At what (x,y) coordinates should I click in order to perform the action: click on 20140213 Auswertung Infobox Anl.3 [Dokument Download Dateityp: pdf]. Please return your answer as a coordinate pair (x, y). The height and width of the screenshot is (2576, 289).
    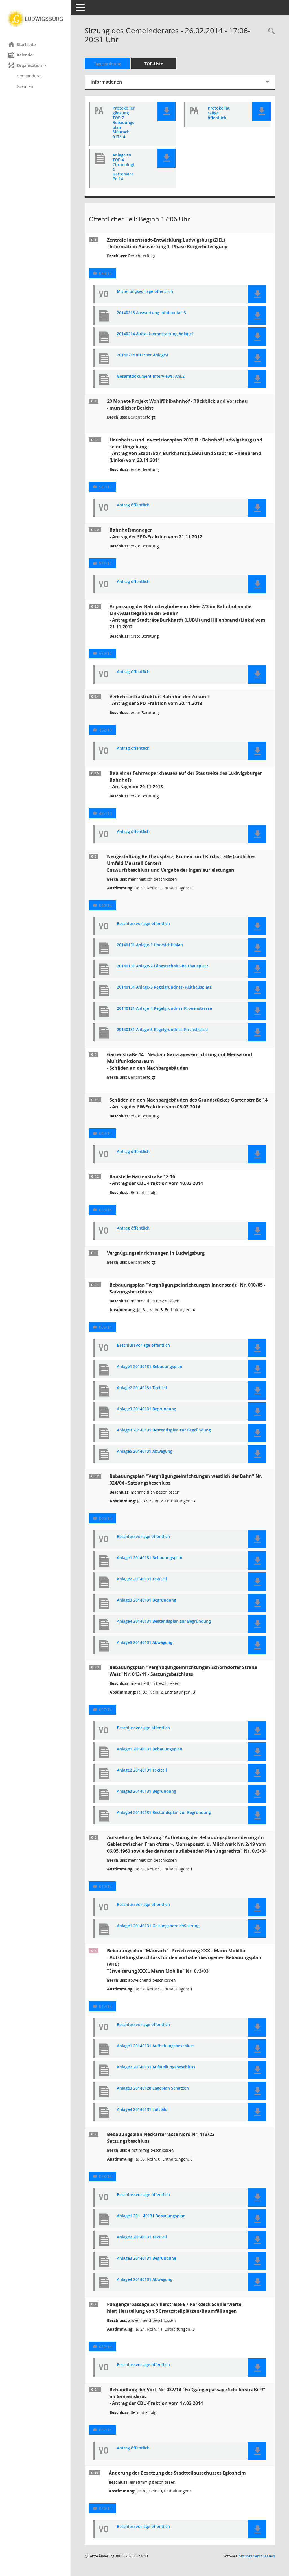
    Looking at the image, I should click on (151, 312).